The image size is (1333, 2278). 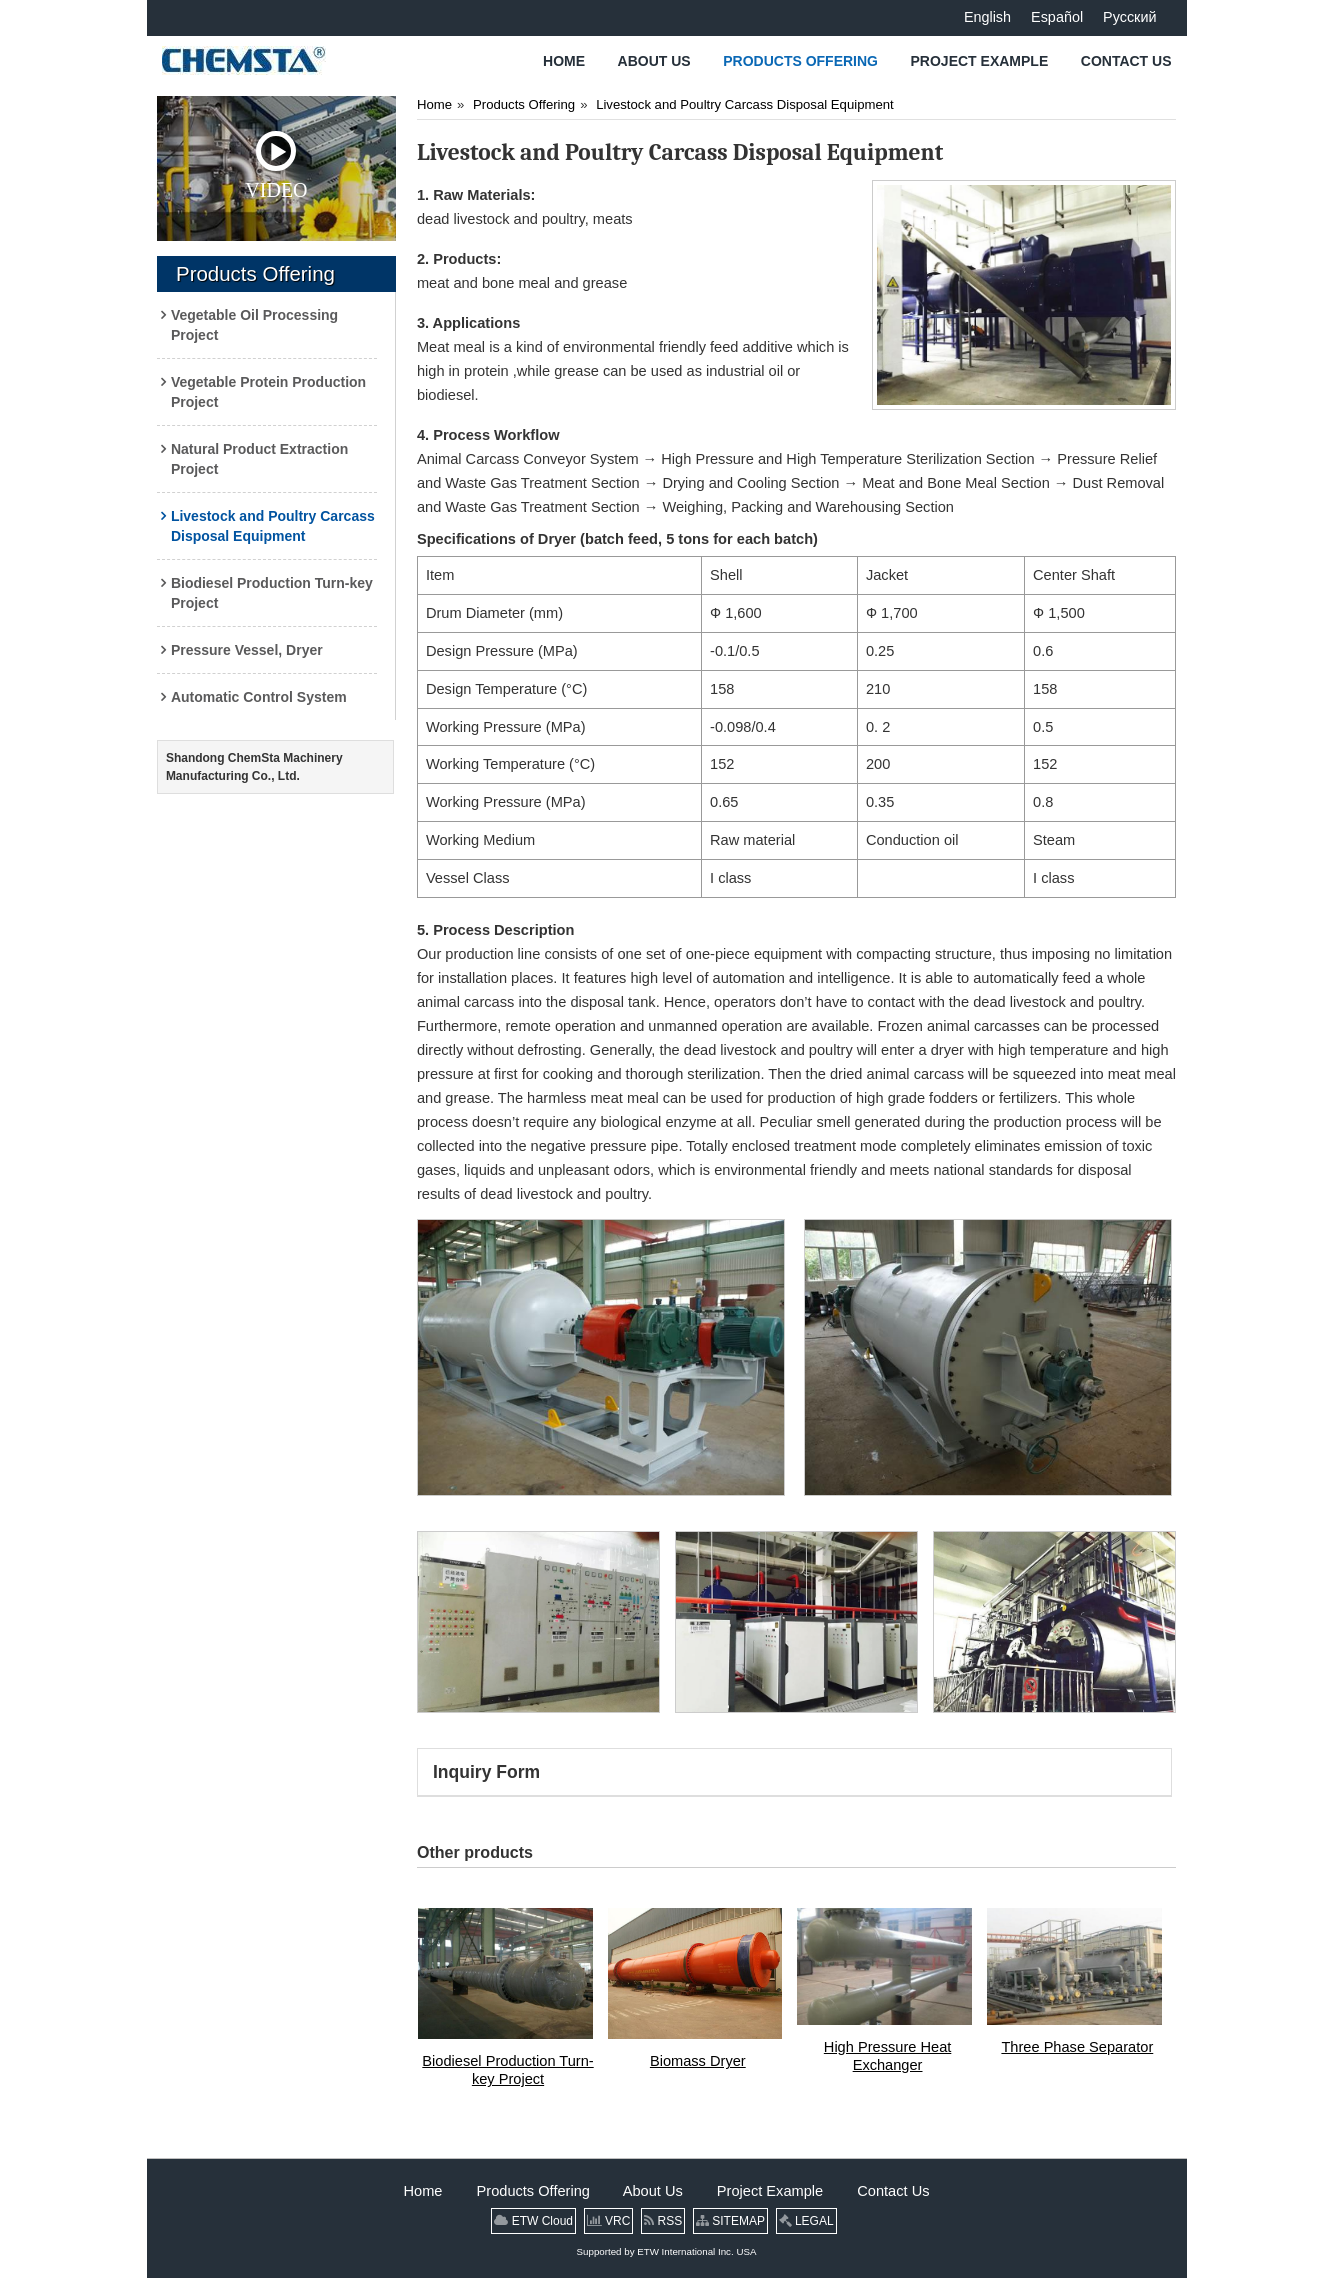 What do you see at coordinates (730, 2221) in the screenshot?
I see `SITEMAP` at bounding box center [730, 2221].